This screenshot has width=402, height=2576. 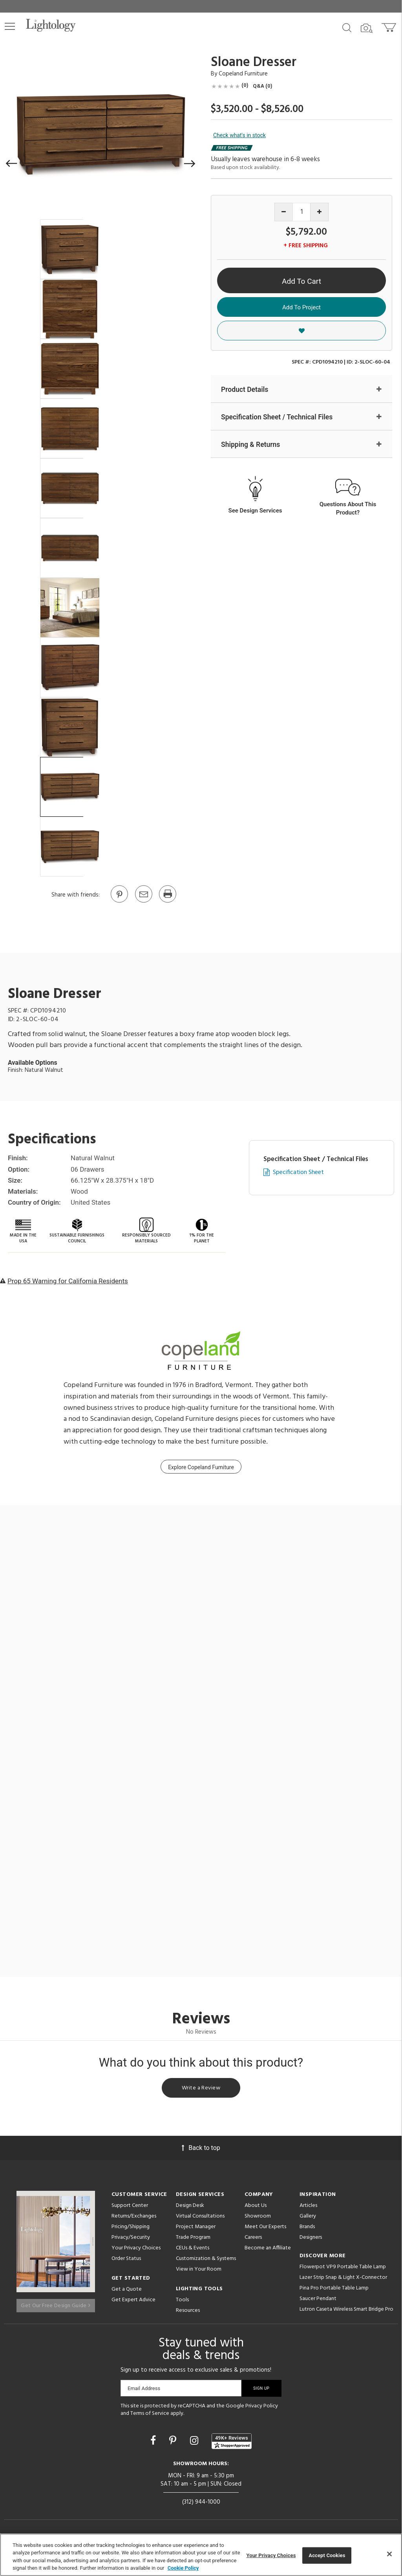 I want to click on [Close], so click(x=389, y=2554).